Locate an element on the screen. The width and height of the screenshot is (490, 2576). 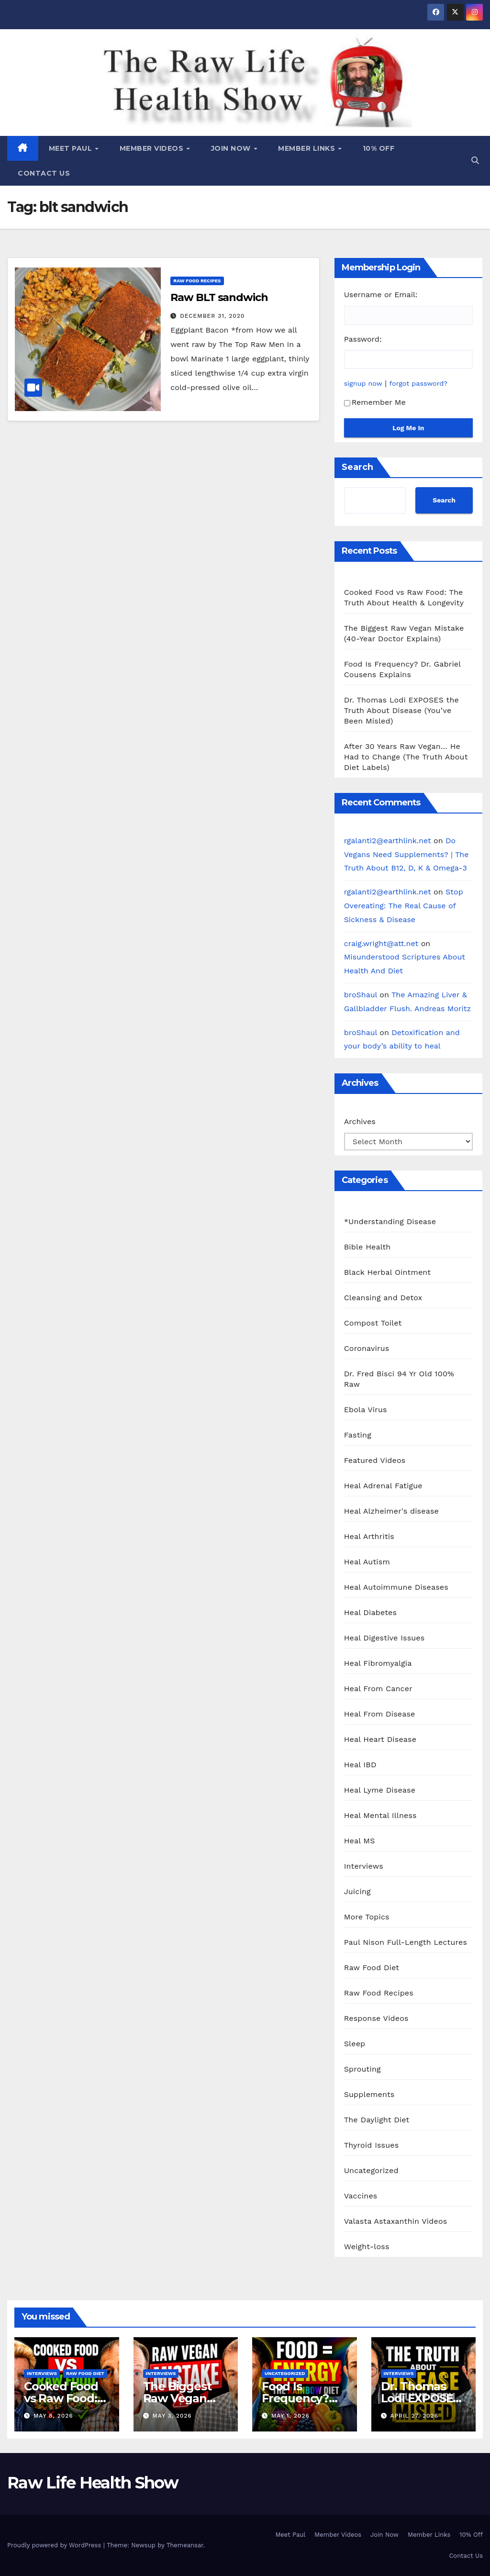
Meet Paul is located at coordinates (71, 148).